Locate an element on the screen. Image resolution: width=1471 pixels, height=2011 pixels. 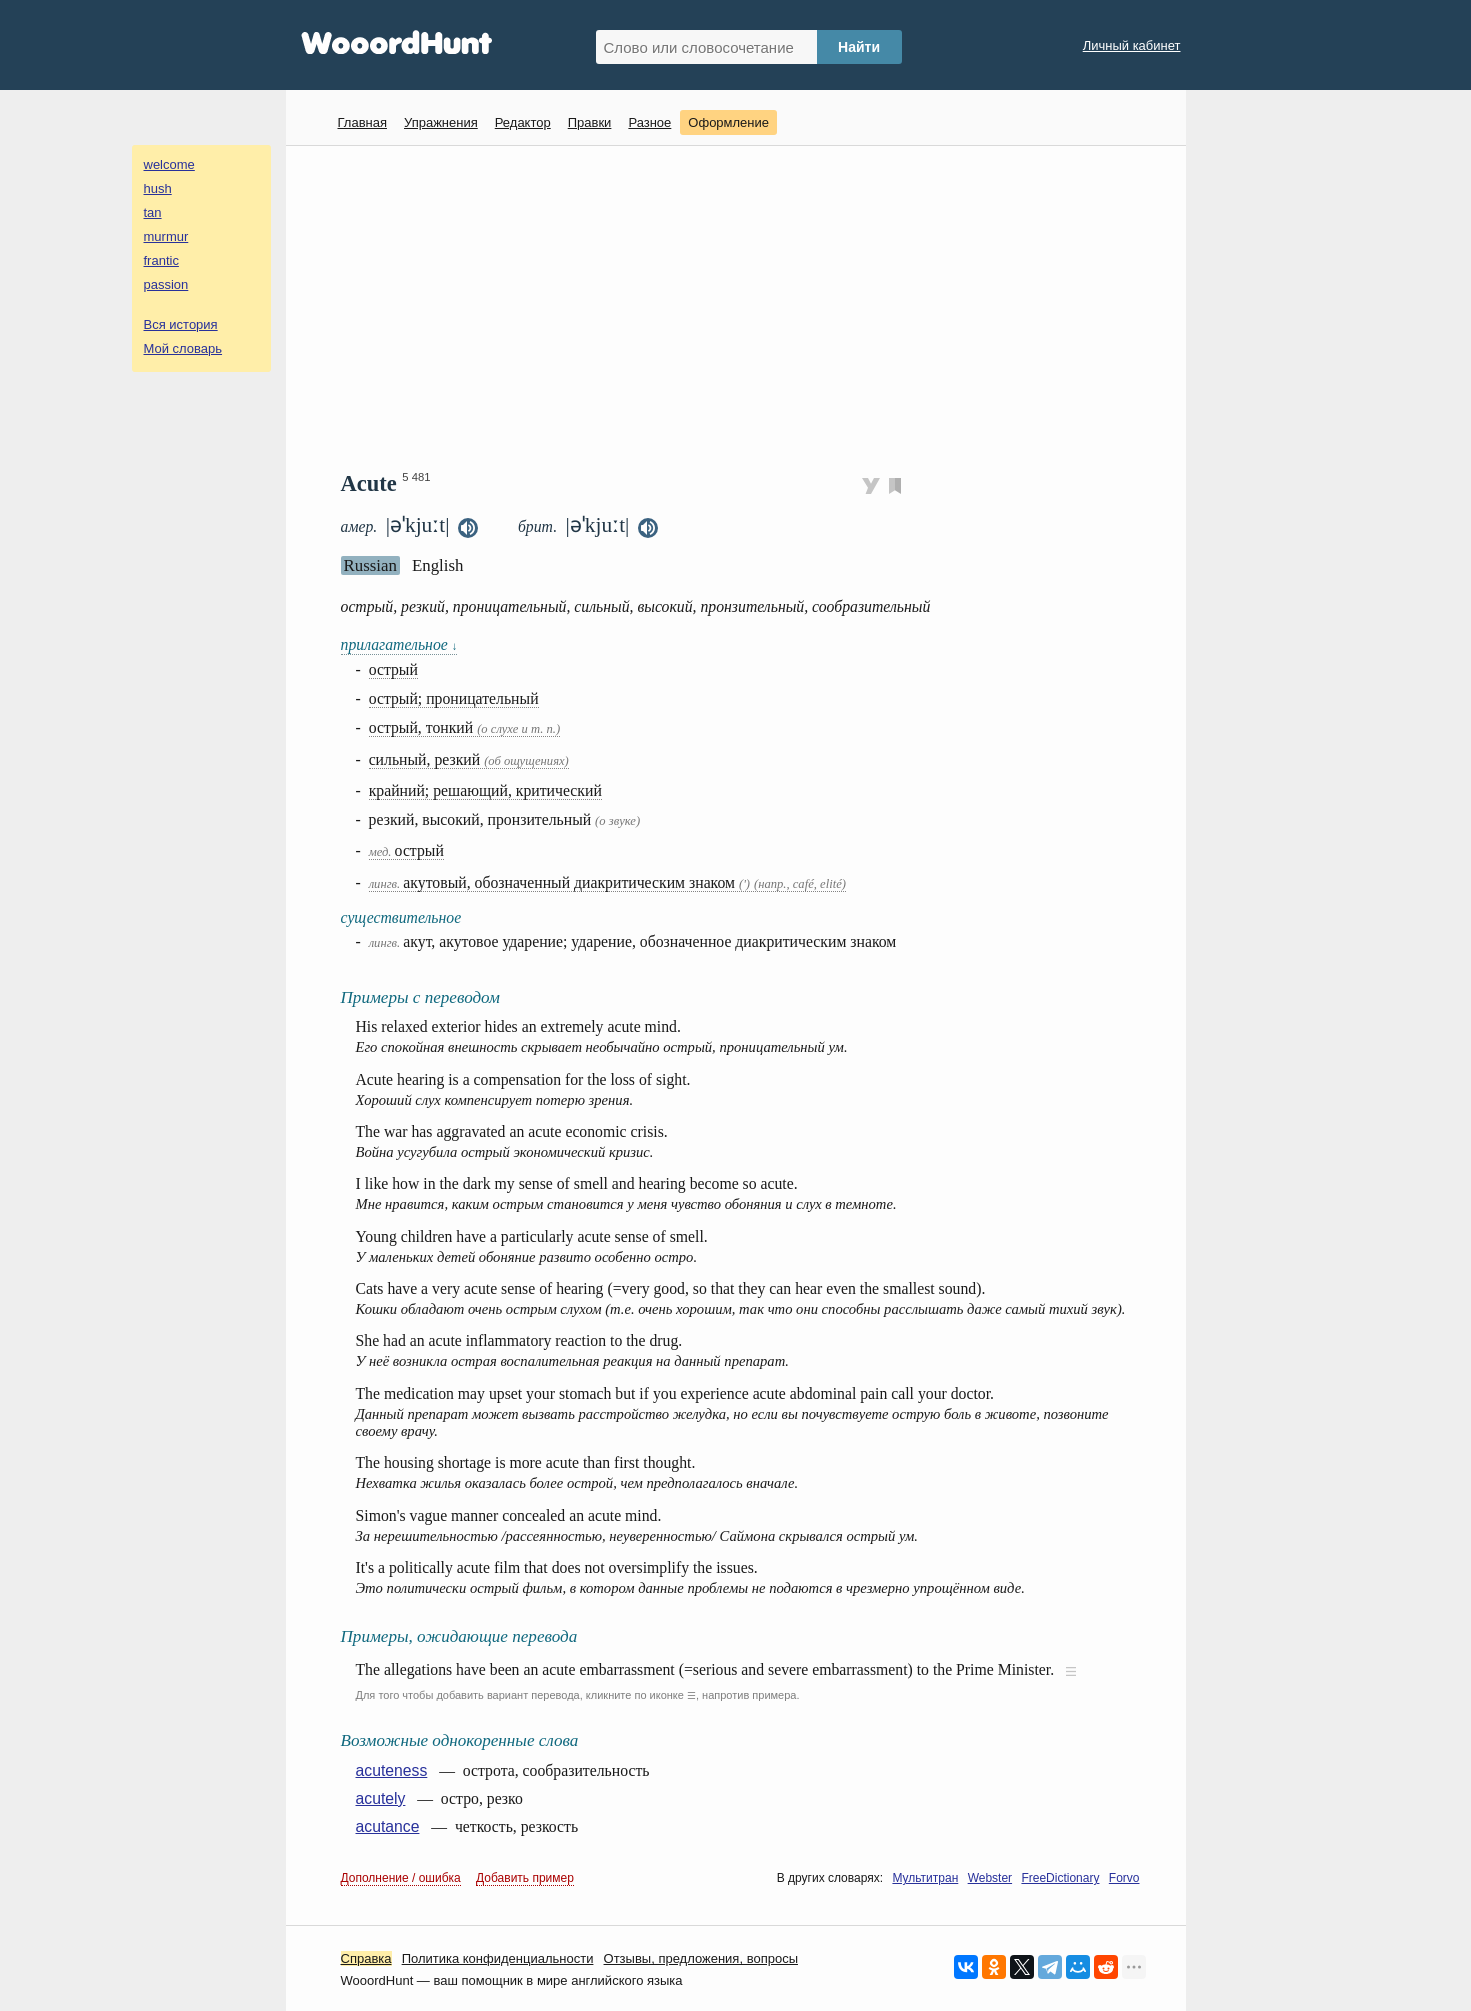
Правки is located at coordinates (590, 122).